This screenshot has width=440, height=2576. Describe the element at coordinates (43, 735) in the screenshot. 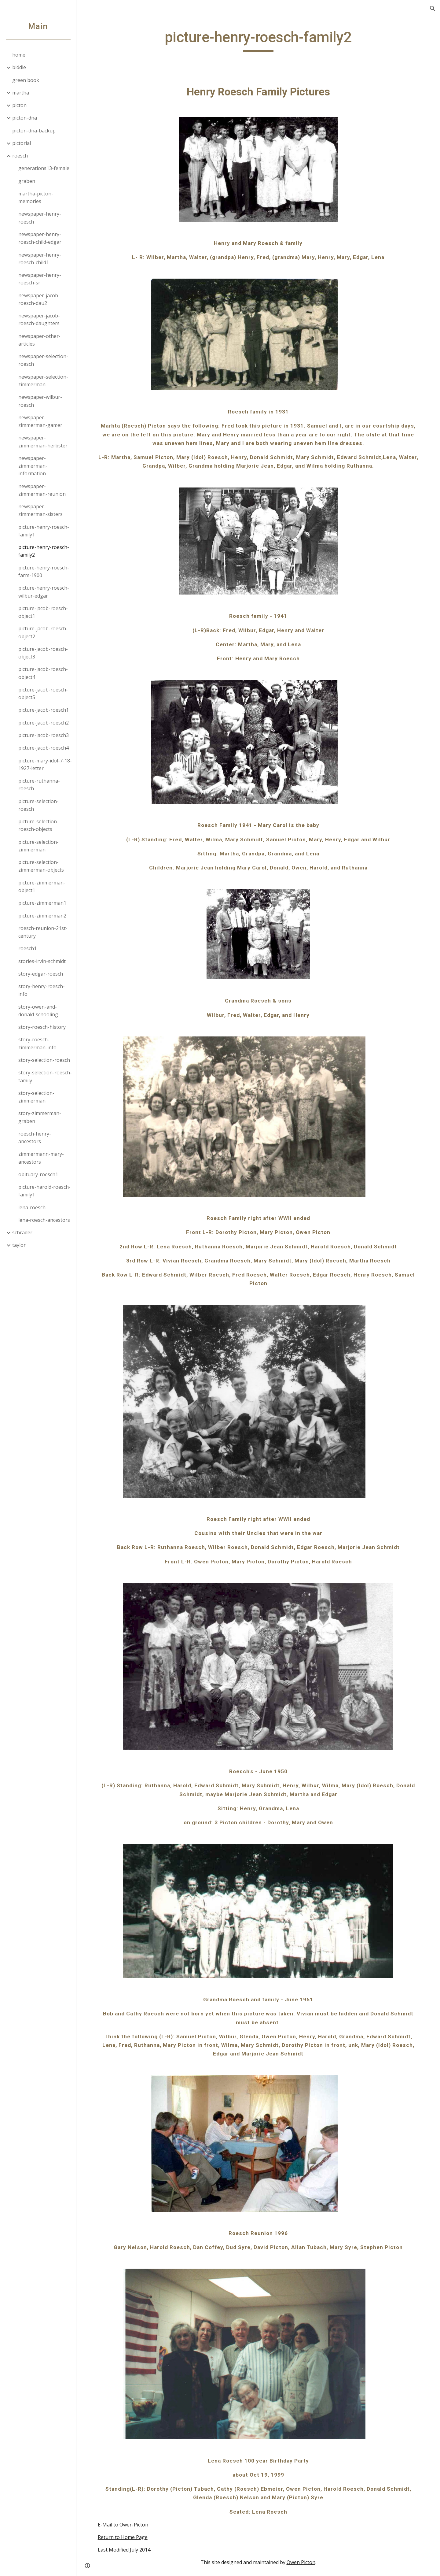

I see `picture-jacob-roesch3 [link]` at that location.